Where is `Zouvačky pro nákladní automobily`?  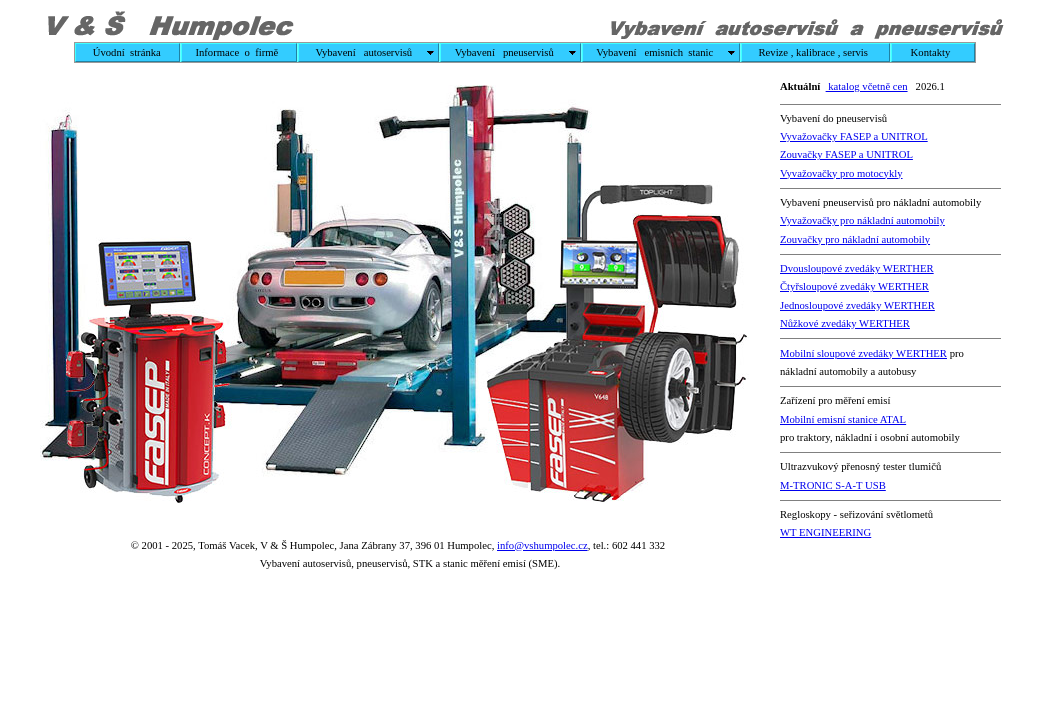 Zouvačky pro nákladní automobily is located at coordinates (855, 239).